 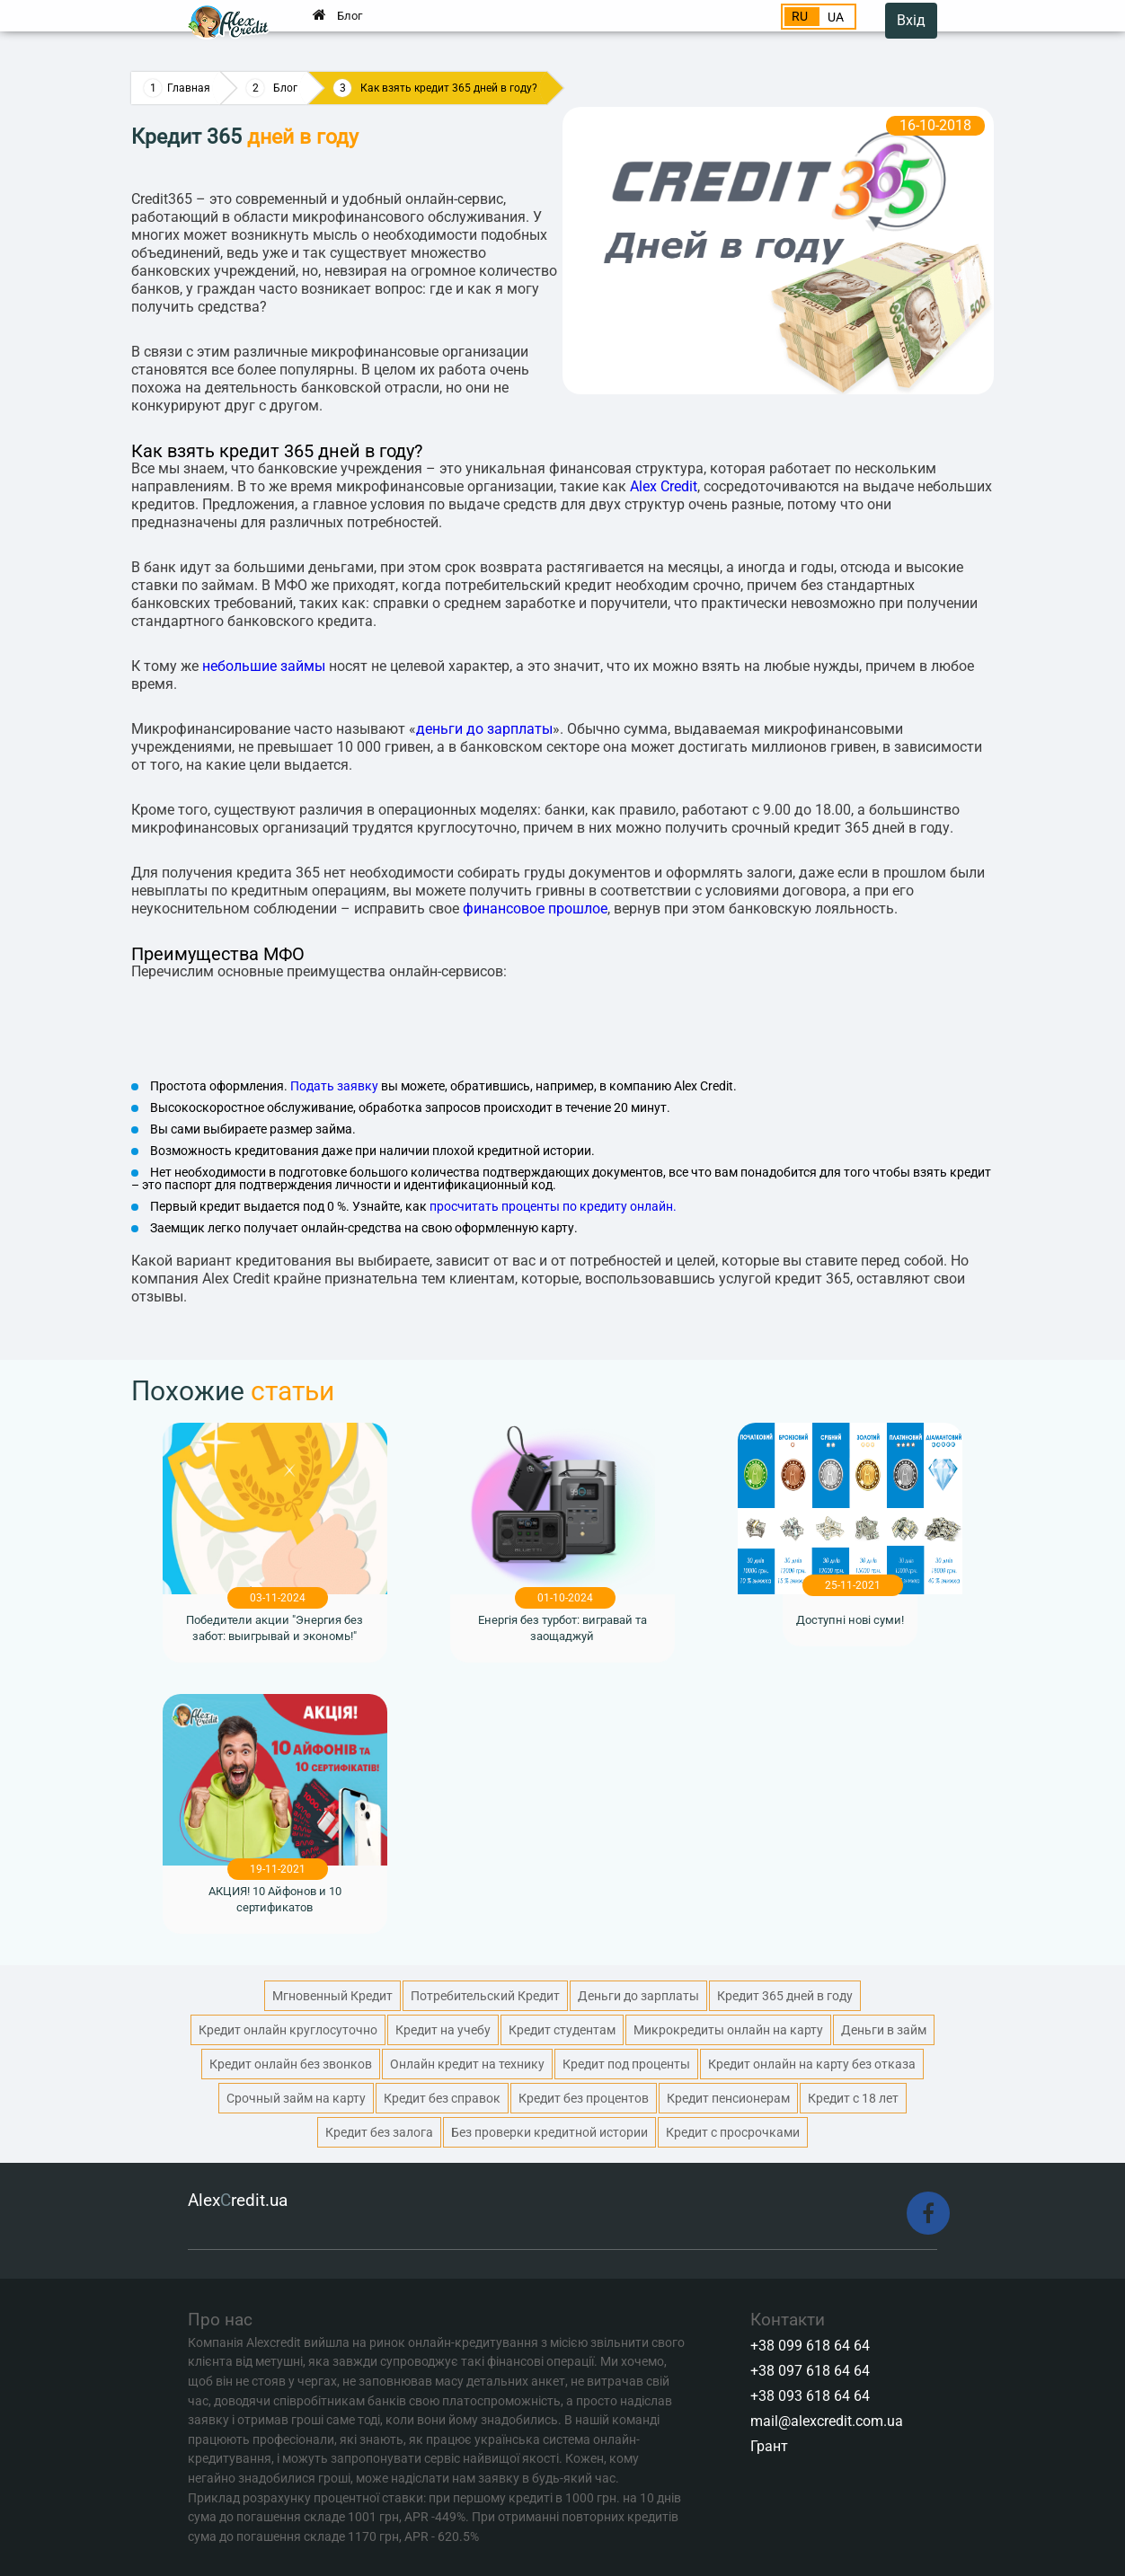 I want to click on Онлайн кредит на технику, so click(x=467, y=2064).